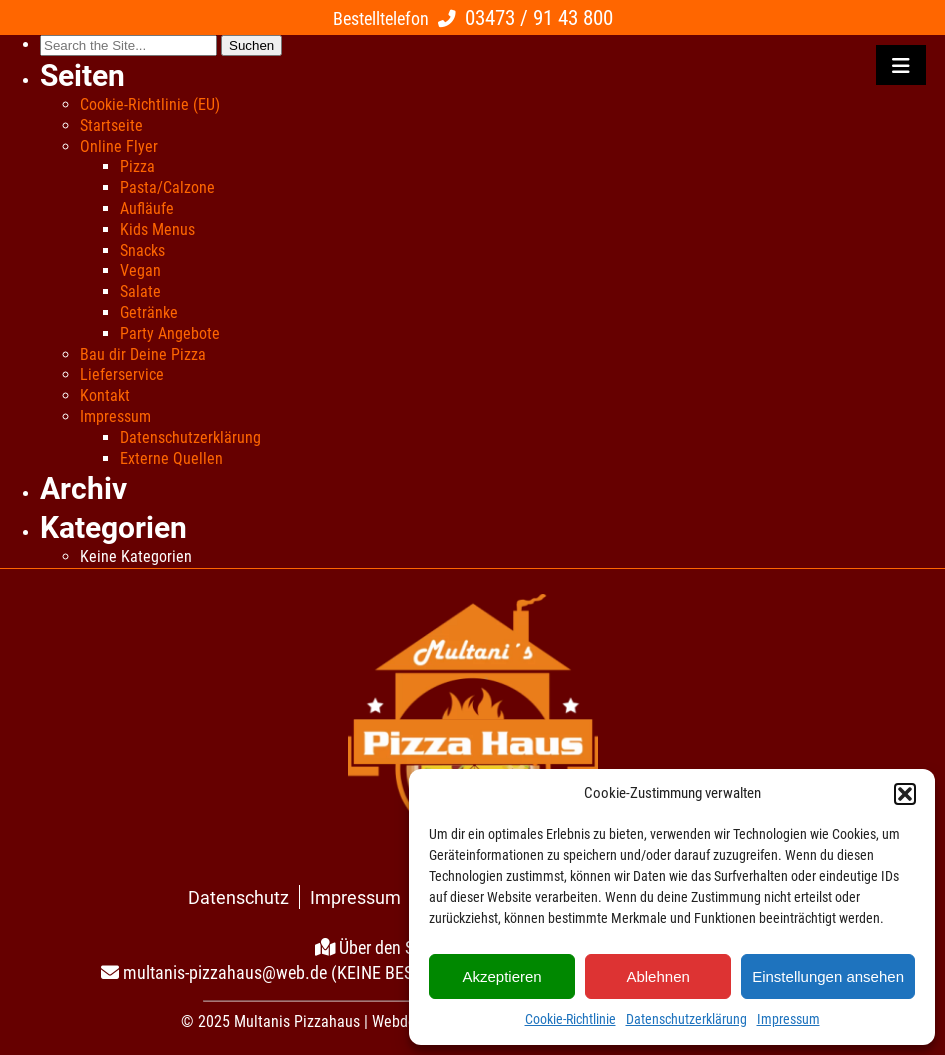 Image resolution: width=945 pixels, height=1055 pixels. Describe the element at coordinates (501, 976) in the screenshot. I see `Akzeptieren` at that location.